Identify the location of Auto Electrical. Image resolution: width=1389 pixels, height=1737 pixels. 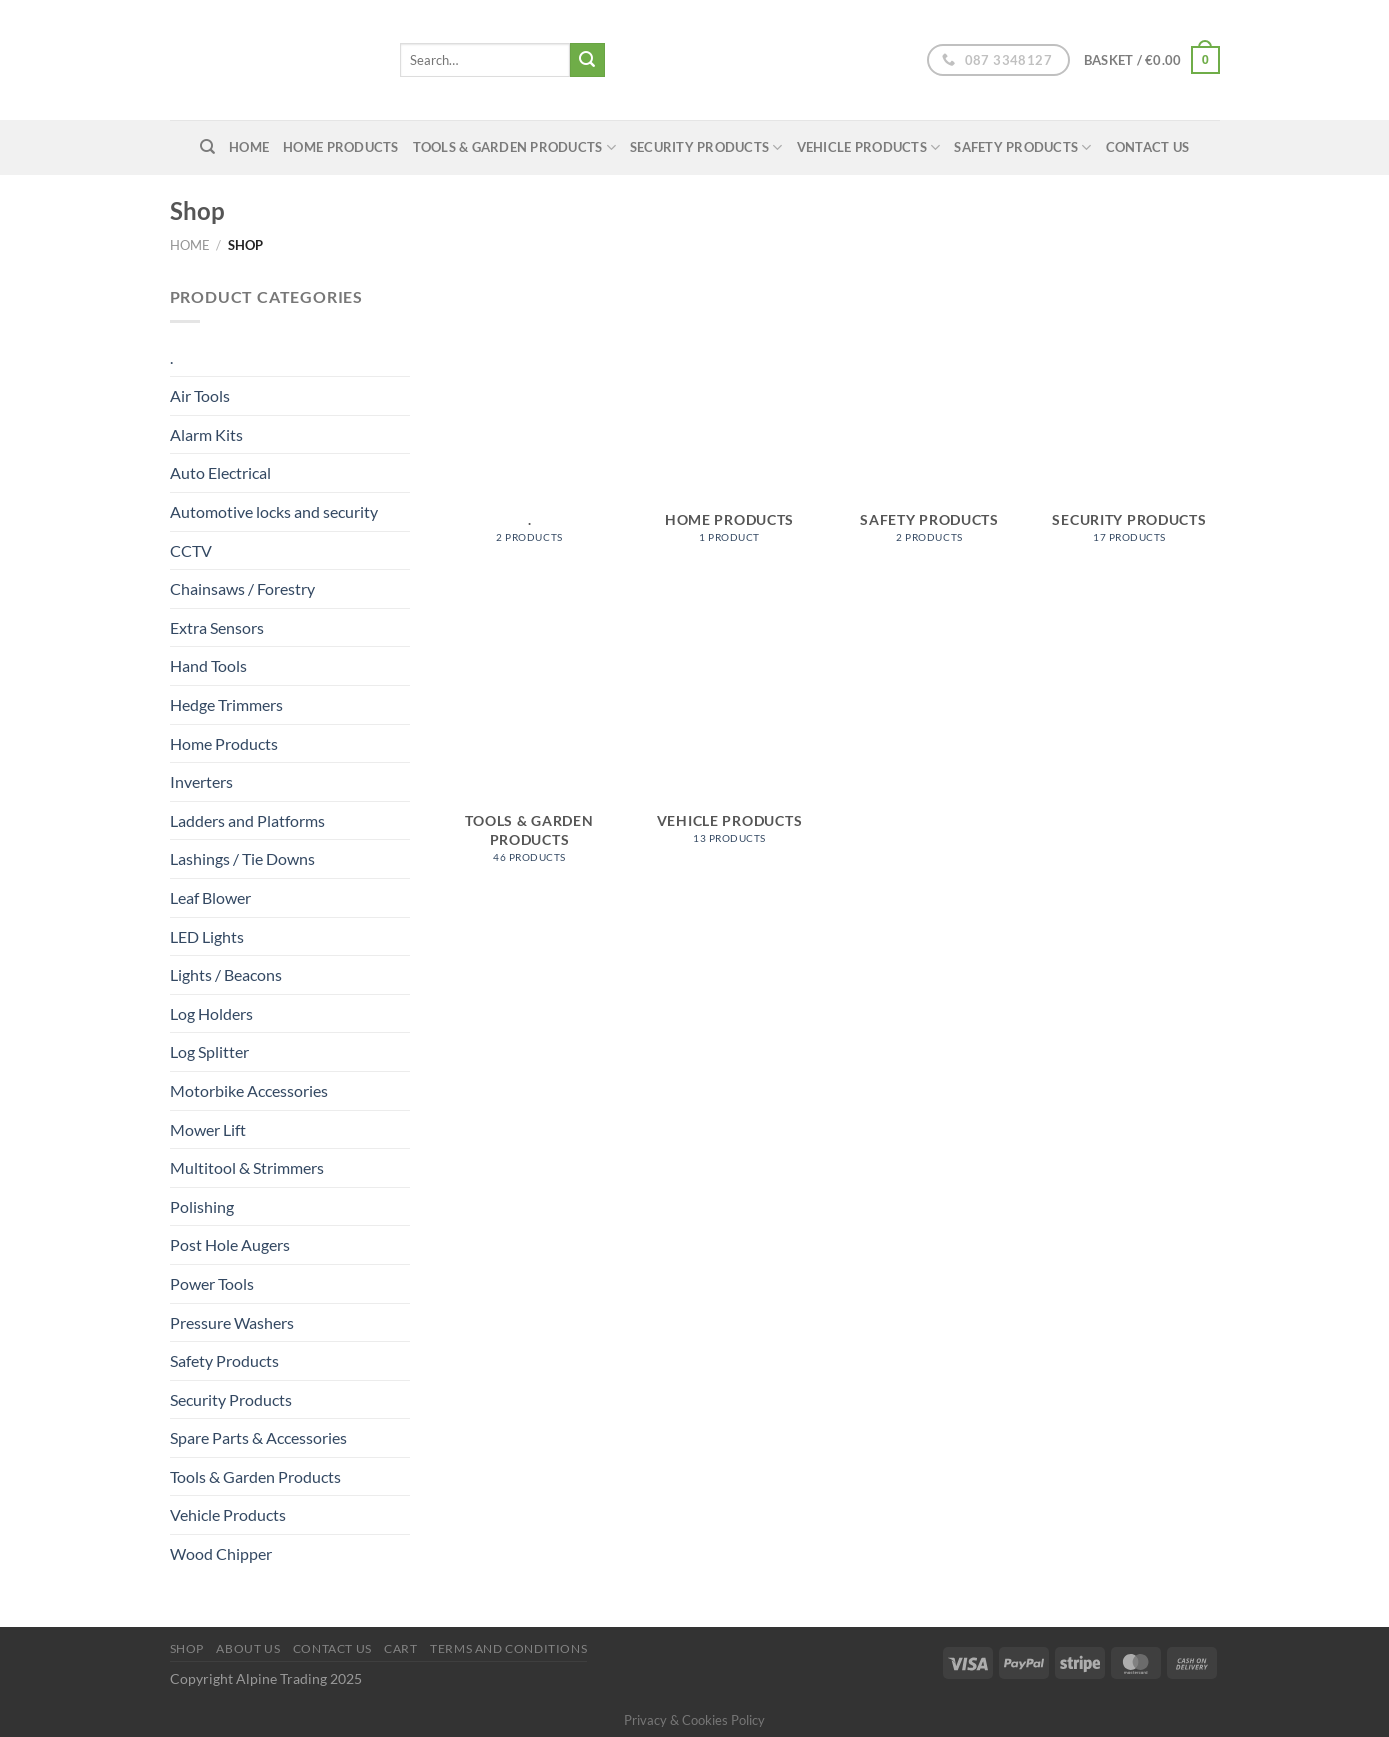
(220, 472).